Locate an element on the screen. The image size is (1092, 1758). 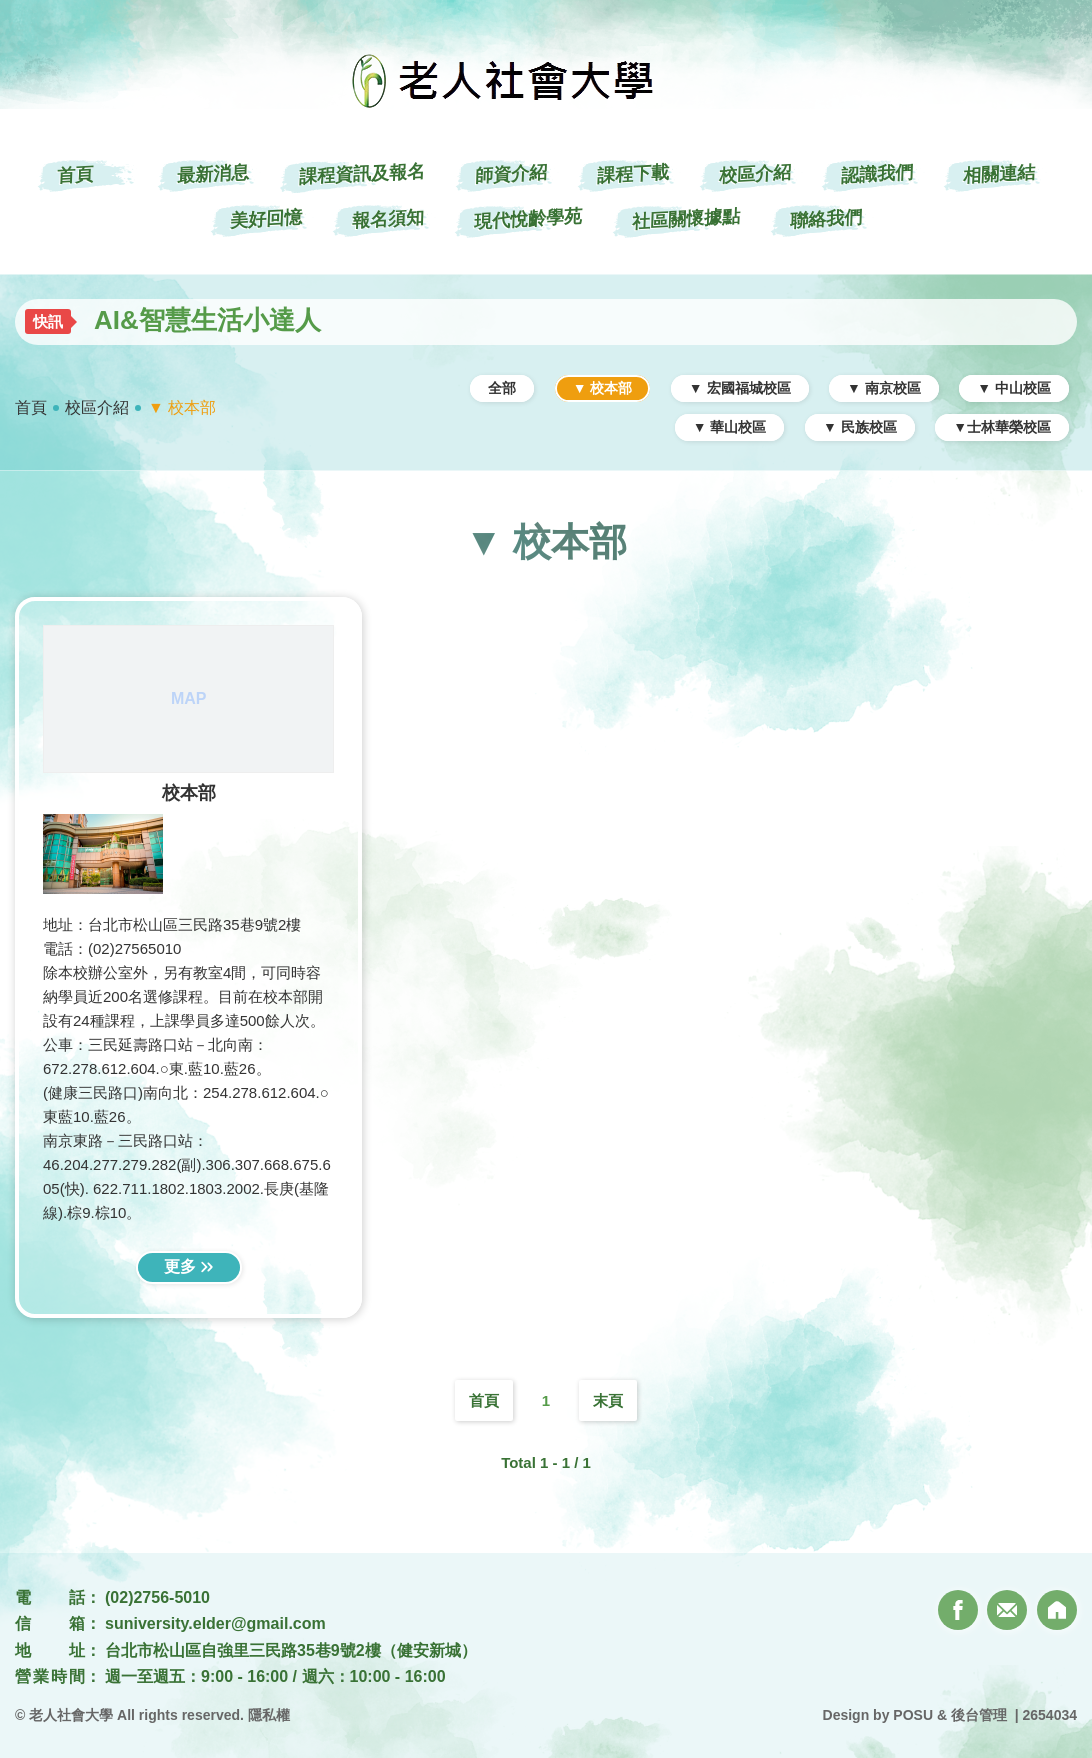
POSU is located at coordinates (913, 1715).